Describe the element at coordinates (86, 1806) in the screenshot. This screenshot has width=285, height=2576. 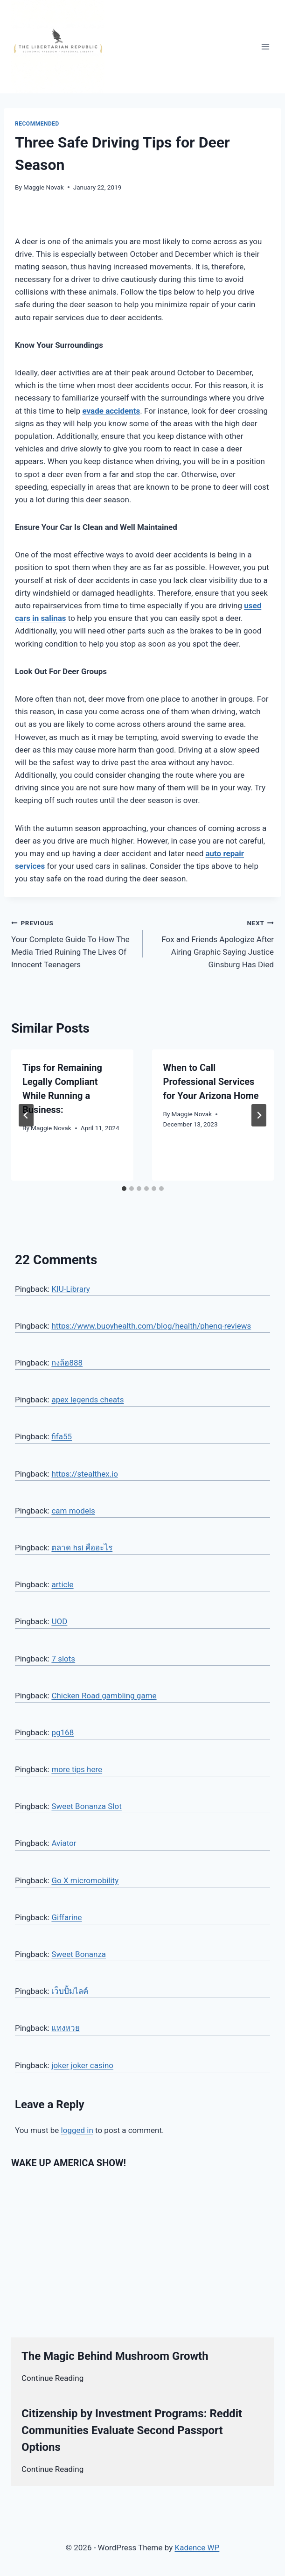
I see `Sweet Bonanza Slot` at that location.